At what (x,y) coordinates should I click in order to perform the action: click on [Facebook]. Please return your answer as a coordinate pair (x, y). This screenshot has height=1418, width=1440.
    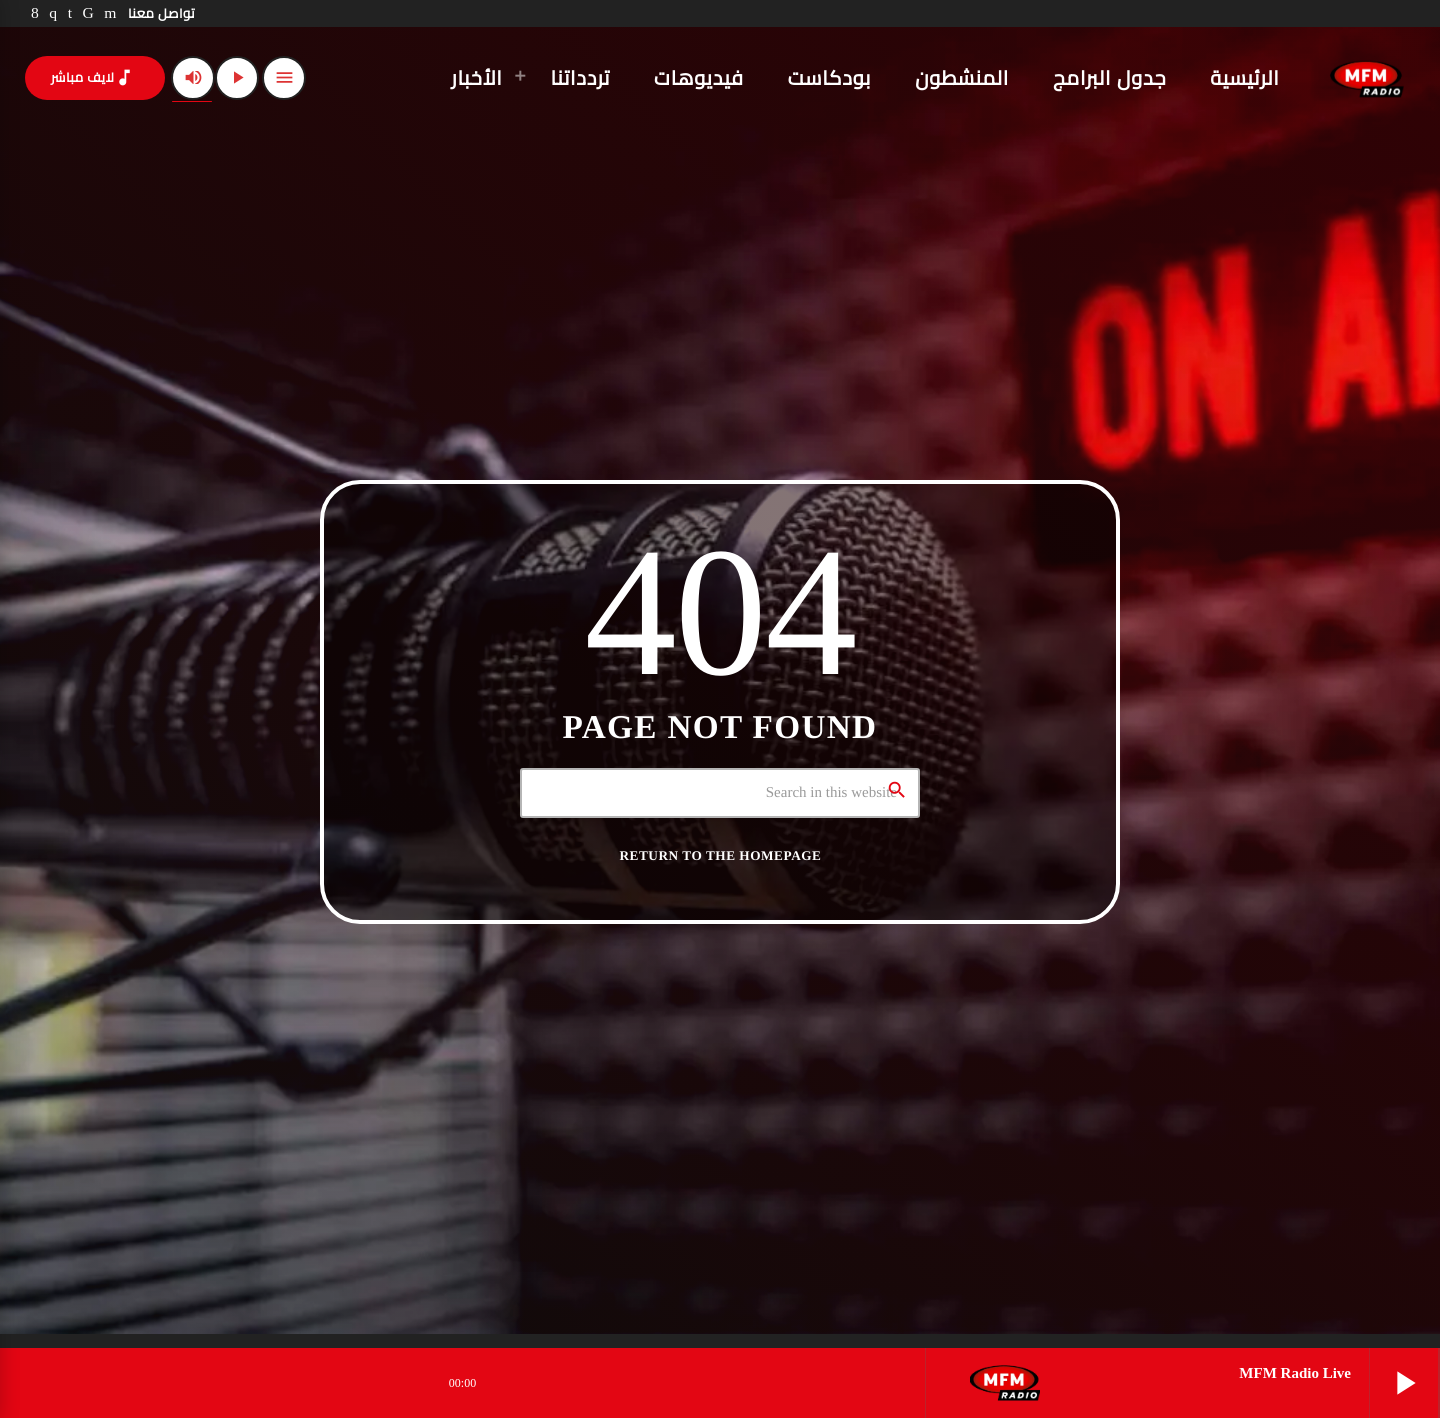
    Looking at the image, I should click on (35, 13).